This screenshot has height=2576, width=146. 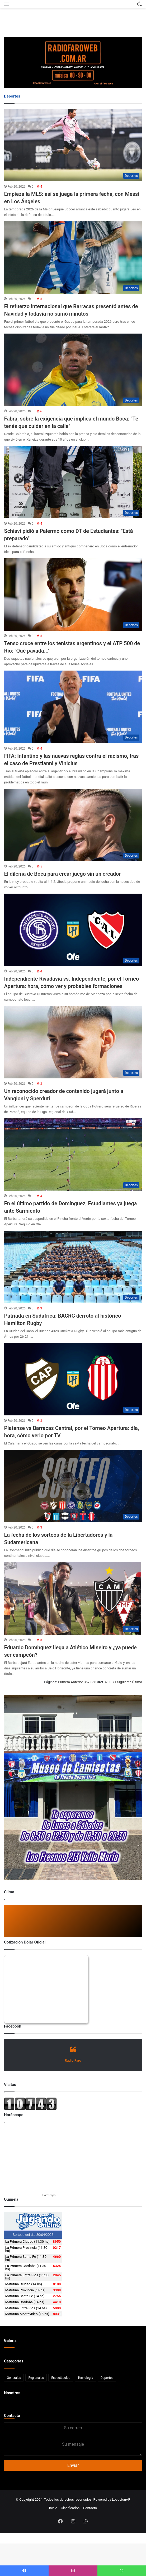 What do you see at coordinates (113, 1682) in the screenshot?
I see `371` at bounding box center [113, 1682].